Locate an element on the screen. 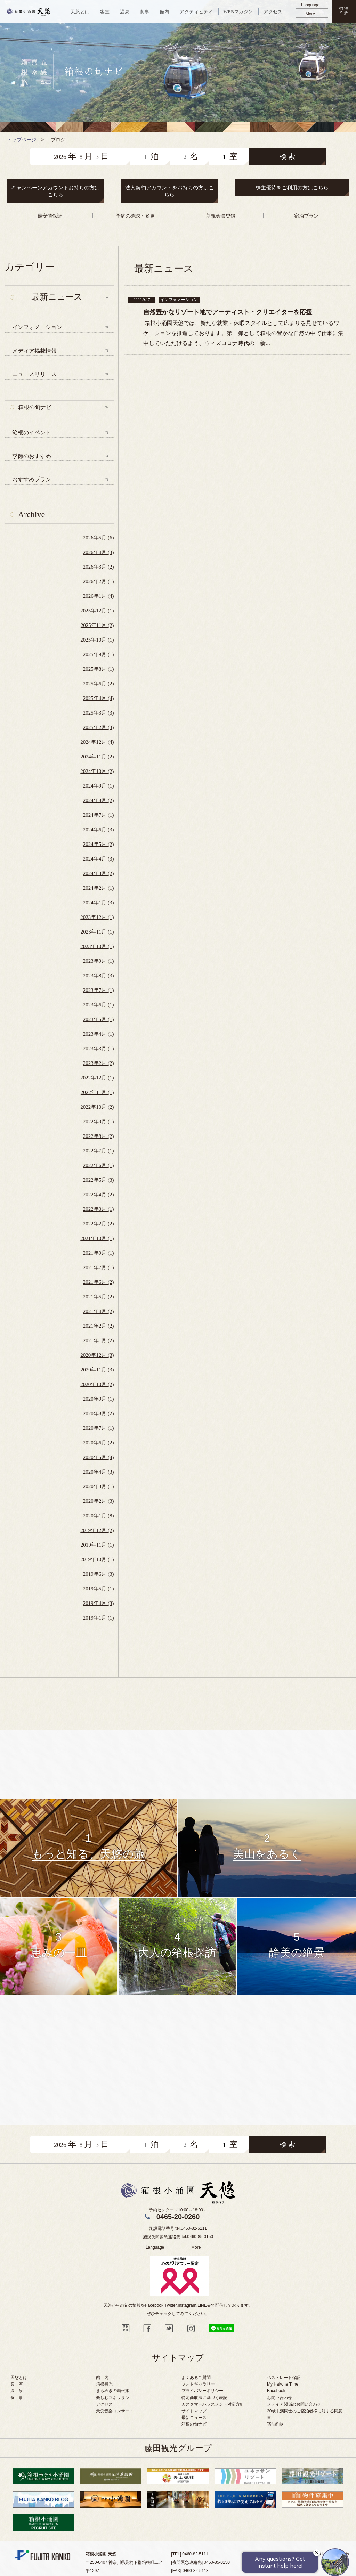 The width and height of the screenshot is (356, 2576). 2020年10月 (2) is located at coordinates (97, 1384).